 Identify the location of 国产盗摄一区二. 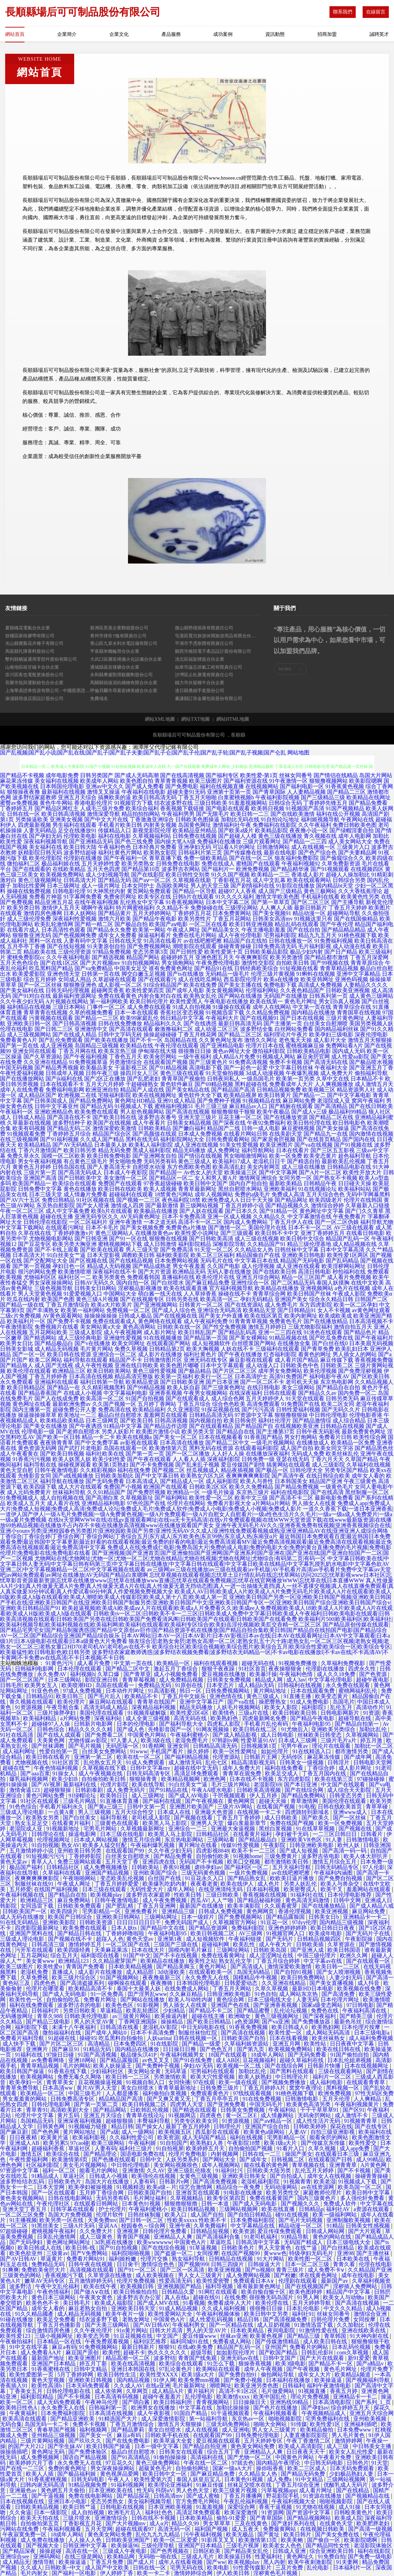
(174, 2253).